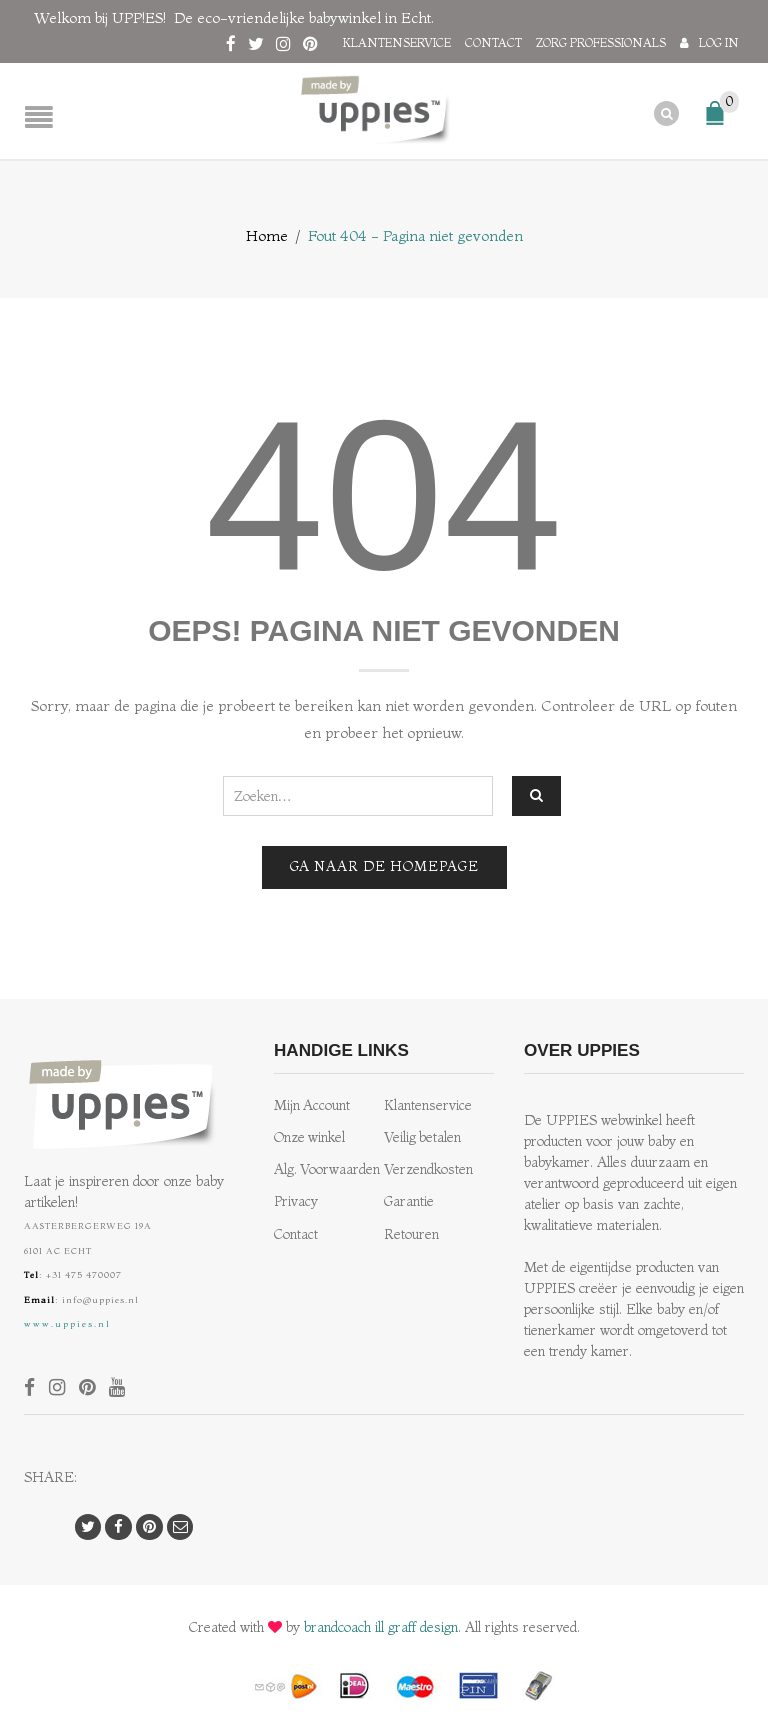  I want to click on Home, so click(267, 235).